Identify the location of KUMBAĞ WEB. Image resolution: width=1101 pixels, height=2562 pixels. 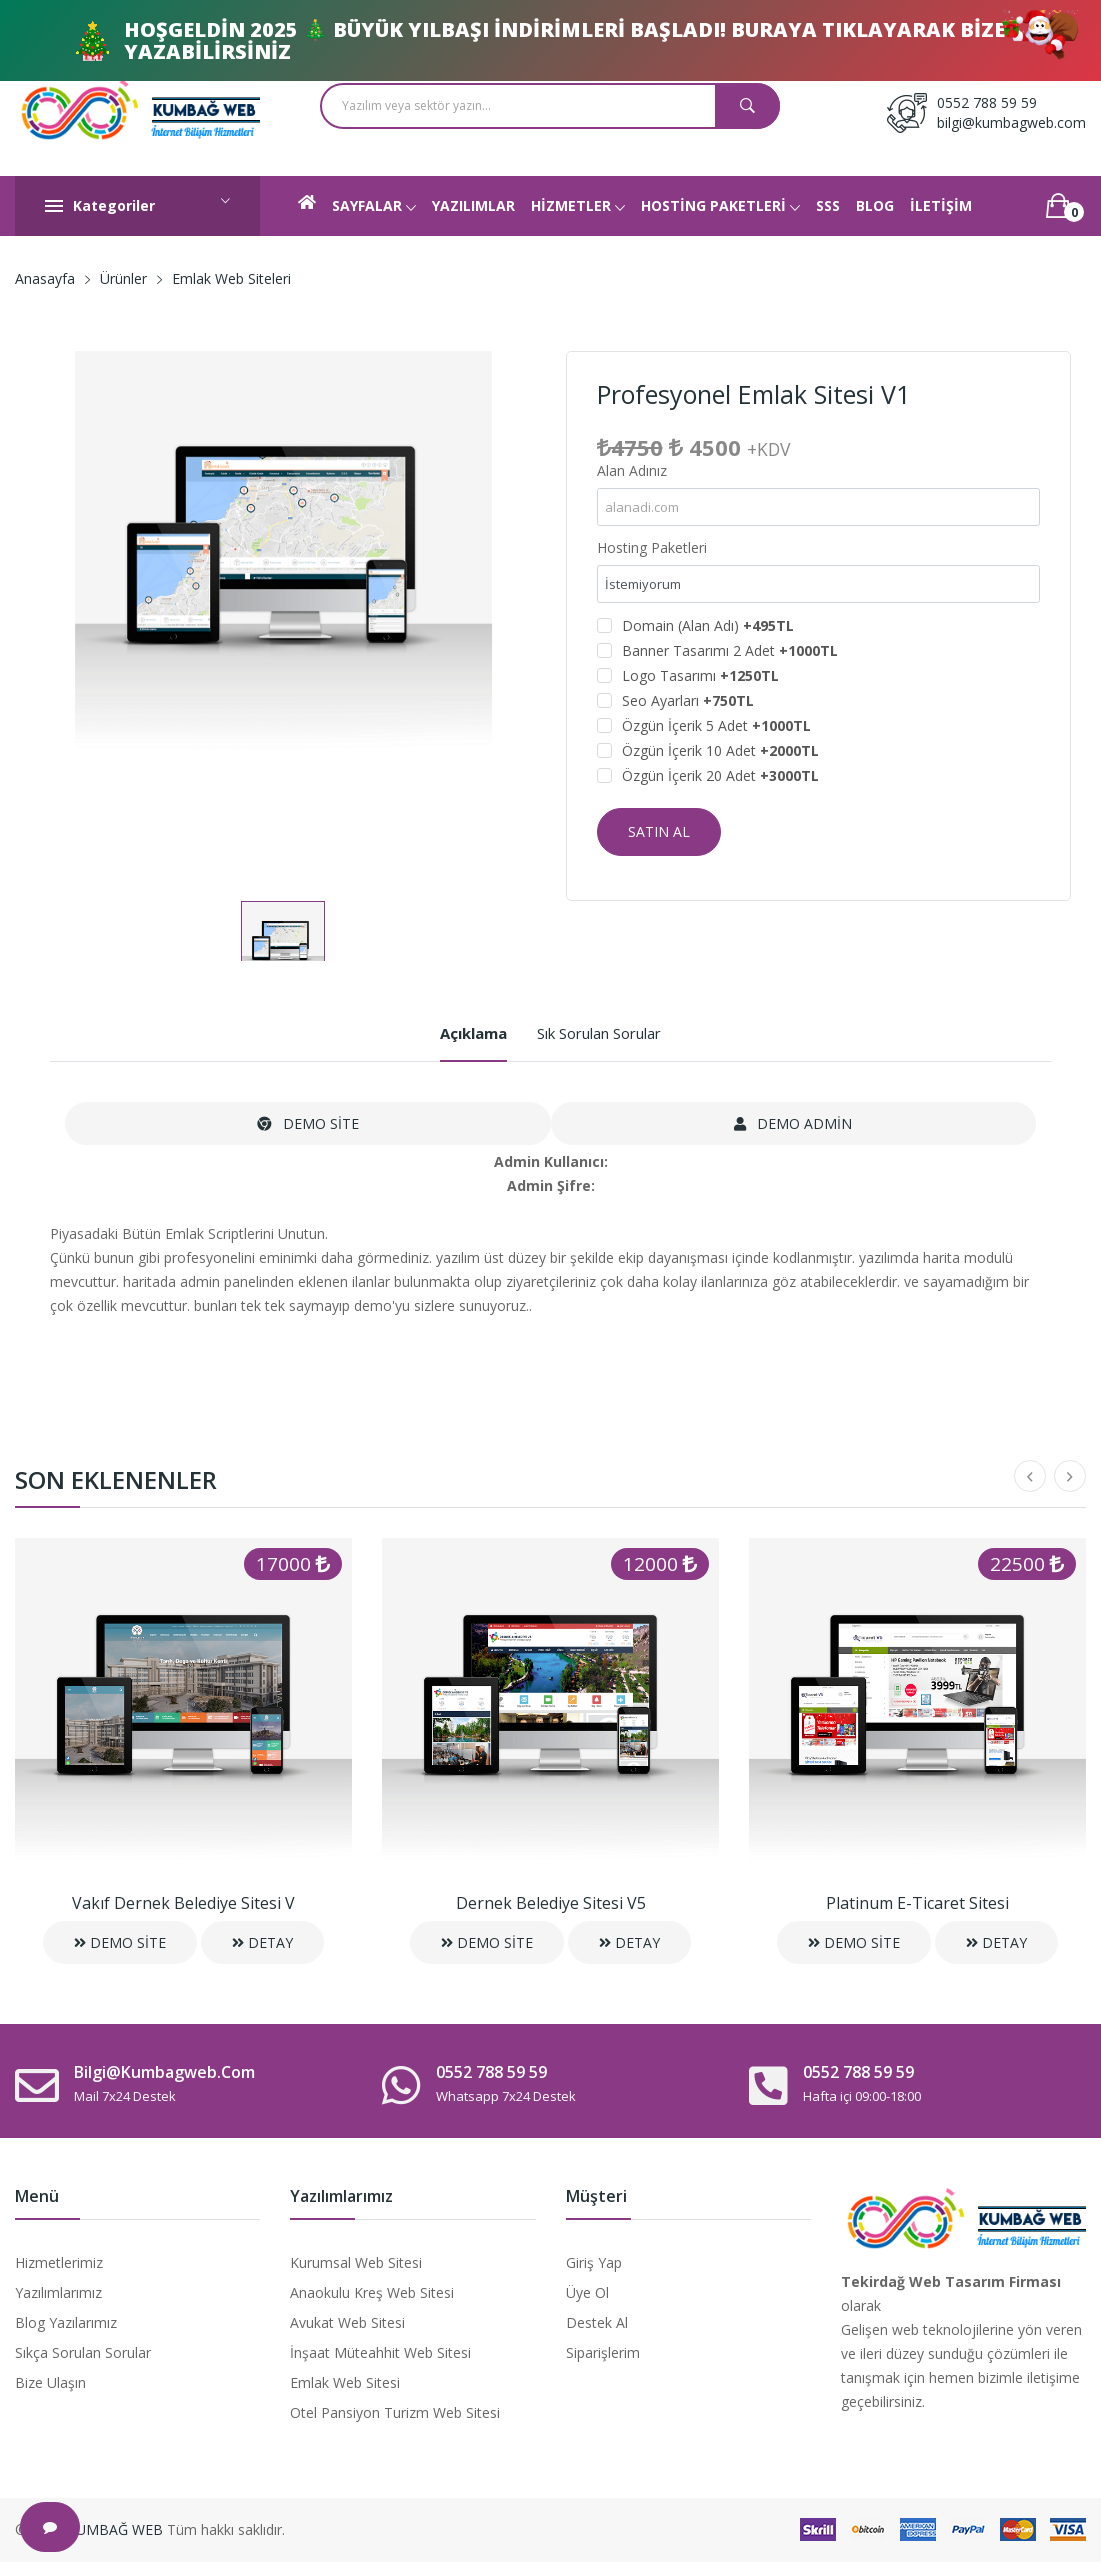
(115, 2529).